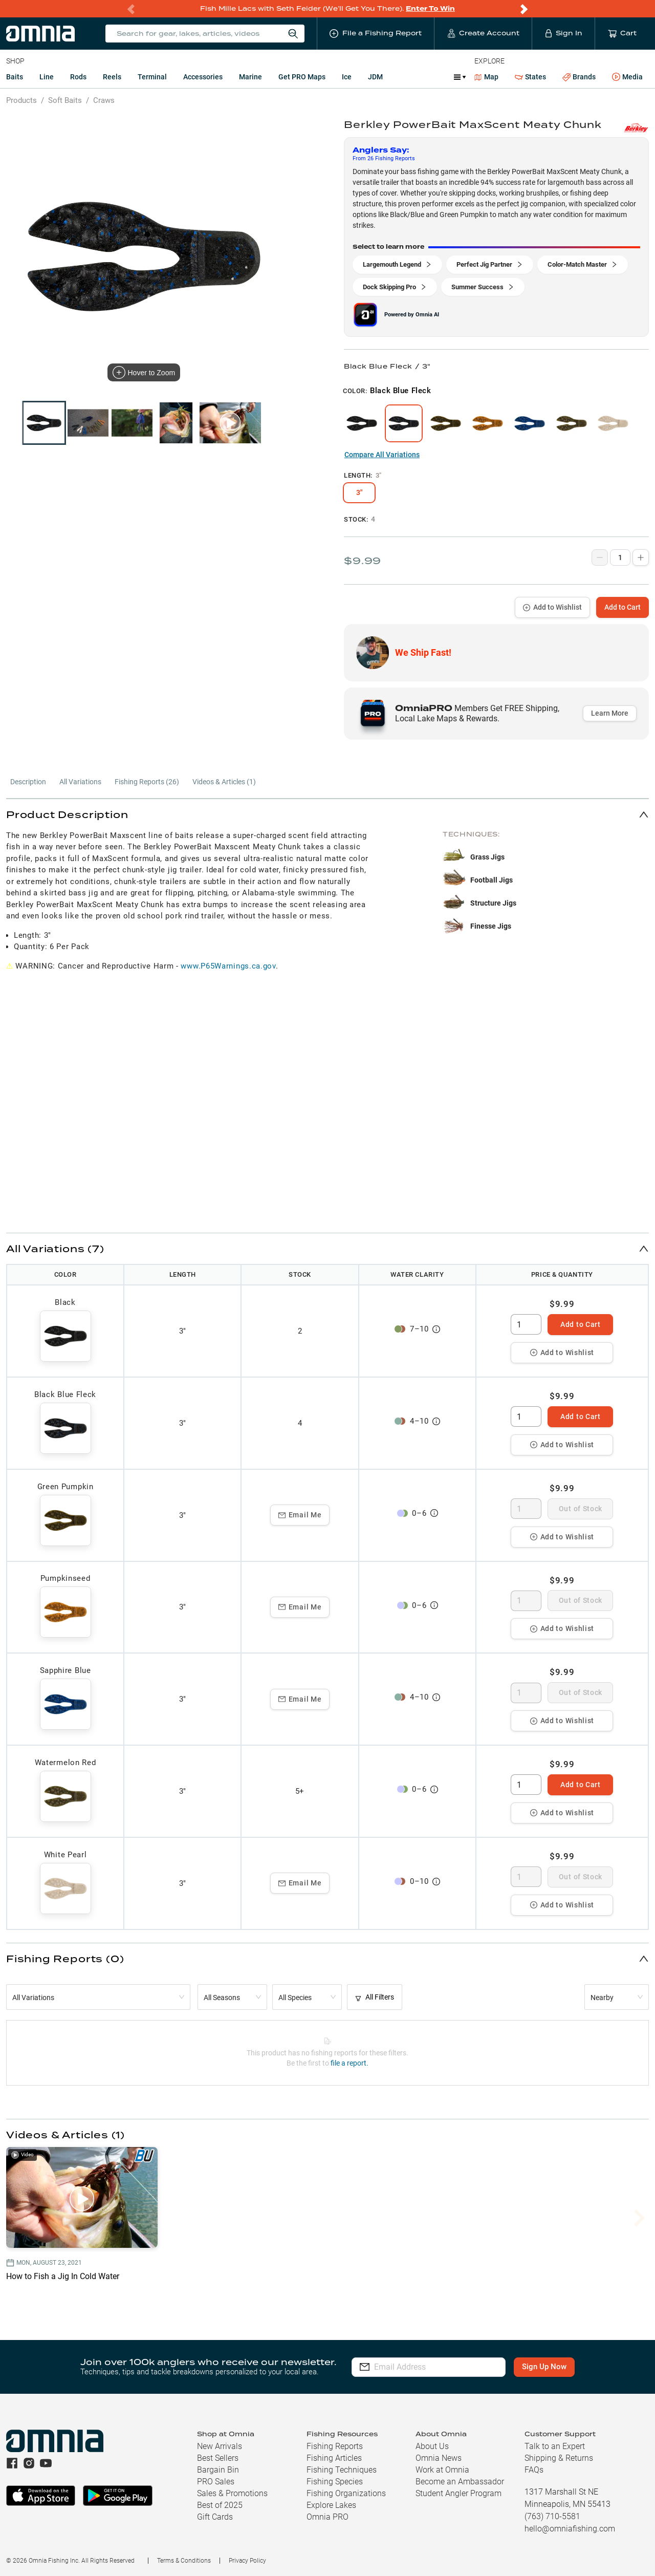 The height and width of the screenshot is (2576, 655). I want to click on Terminal, so click(152, 77).